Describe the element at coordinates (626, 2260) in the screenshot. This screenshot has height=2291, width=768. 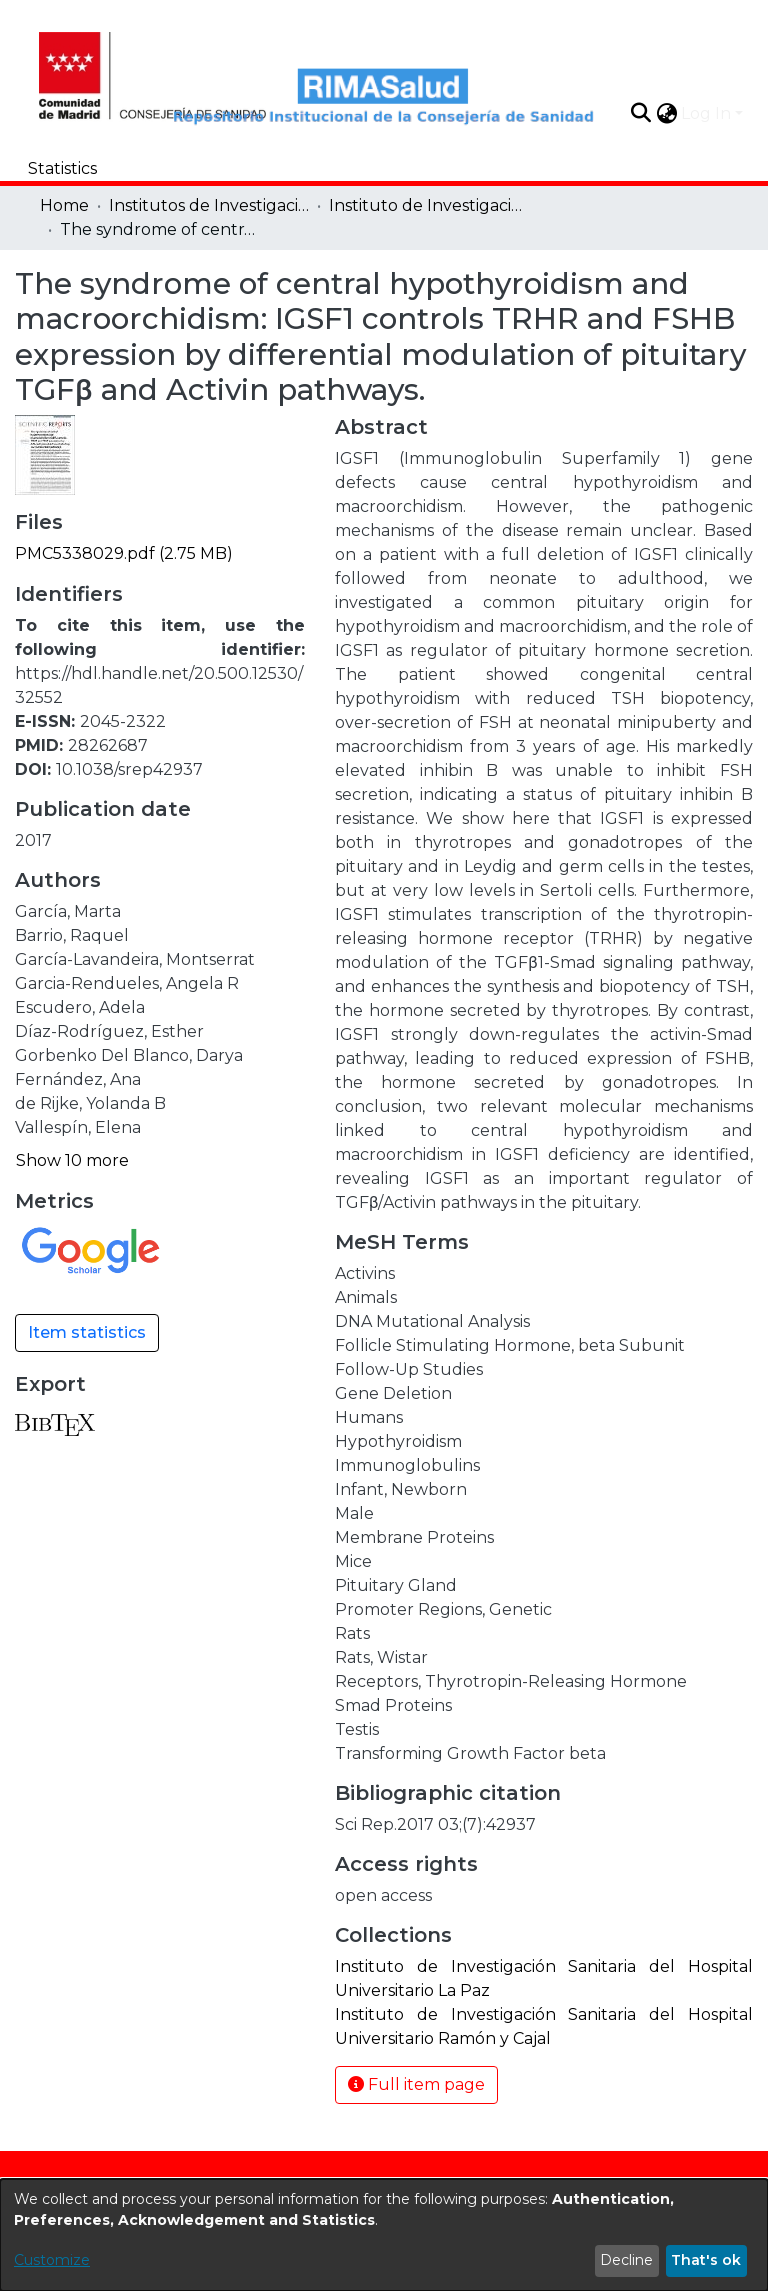
I see `Decline` at that location.